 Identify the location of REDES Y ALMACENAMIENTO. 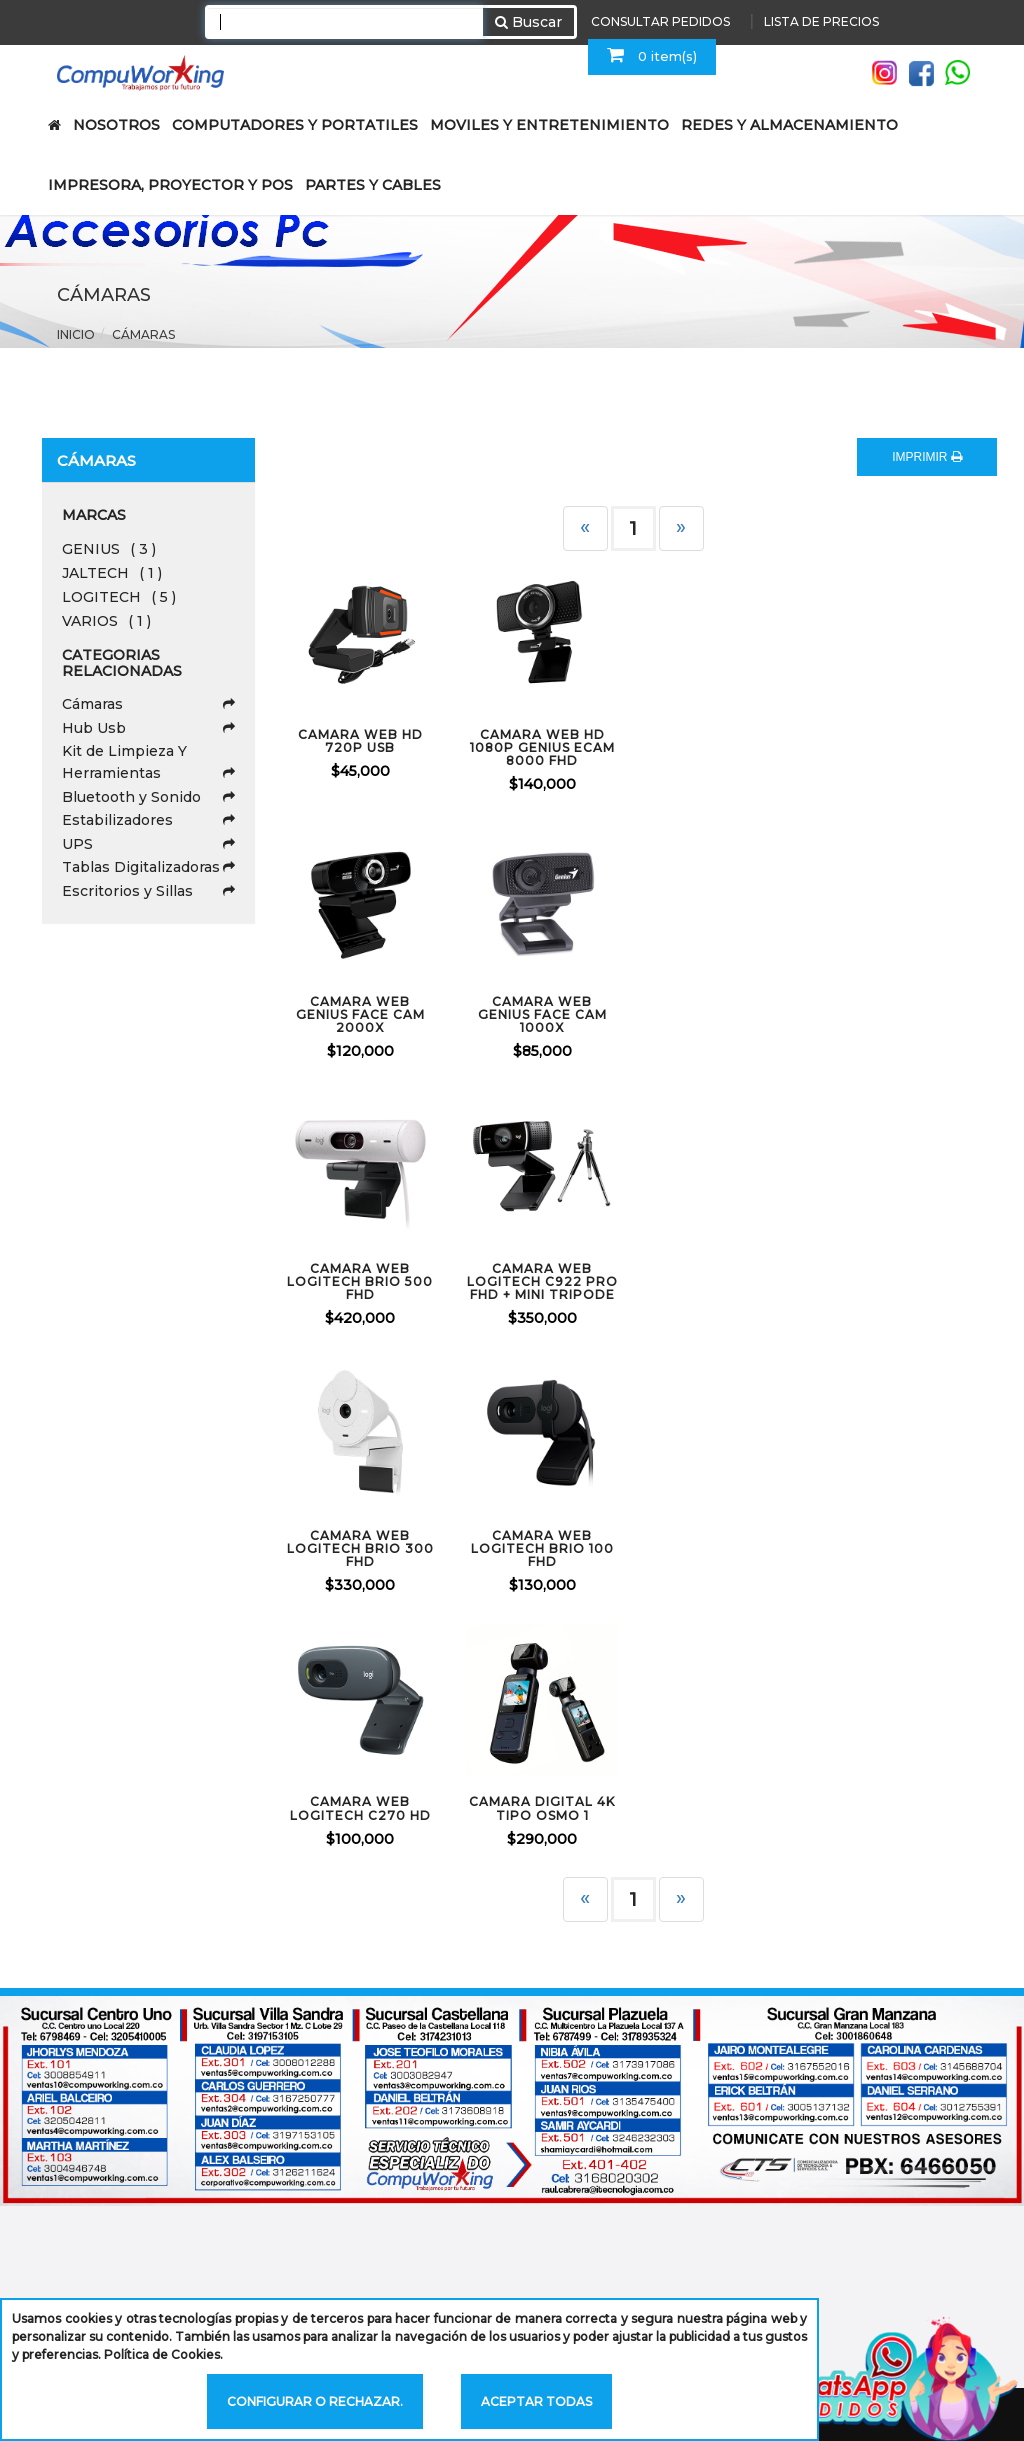
(789, 125).